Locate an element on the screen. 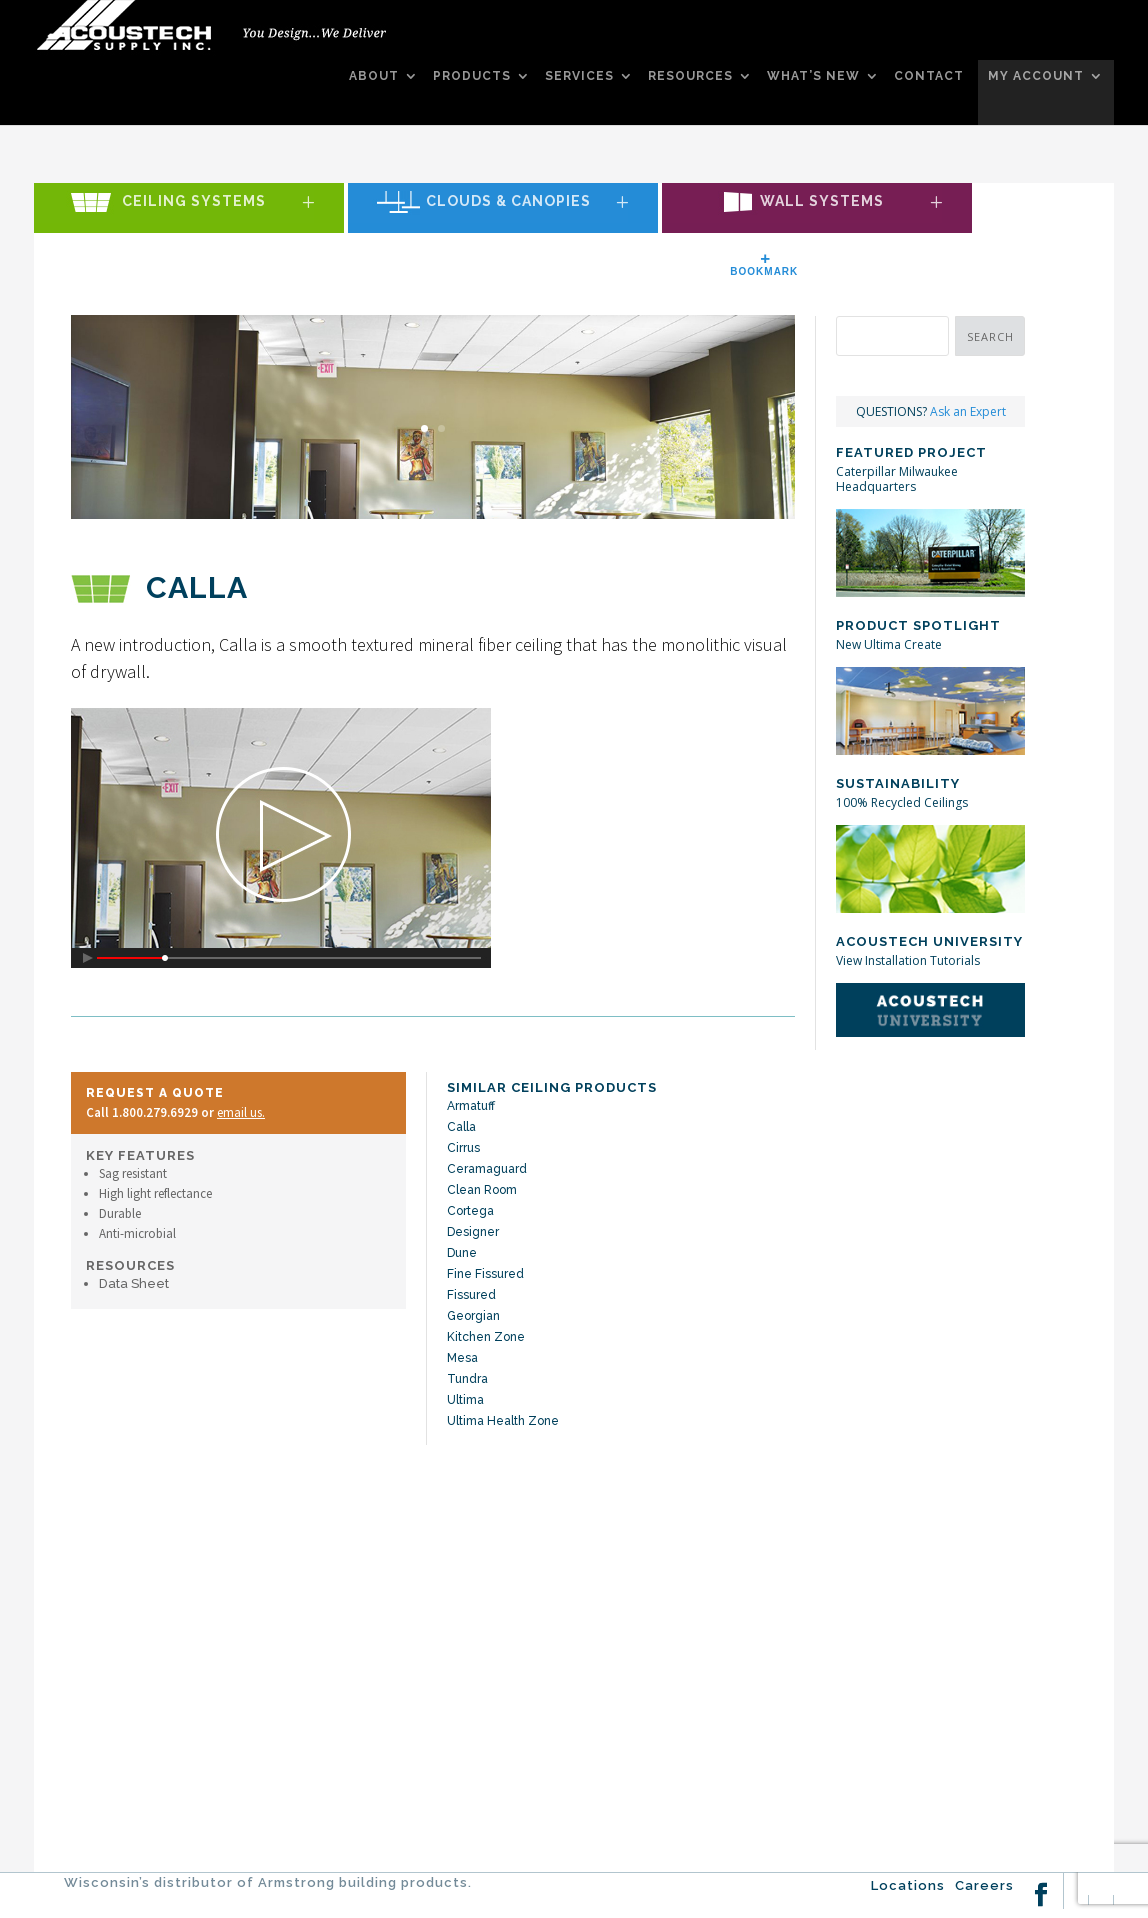 This screenshot has width=1148, height=1918. Careers is located at coordinates (984, 1885).